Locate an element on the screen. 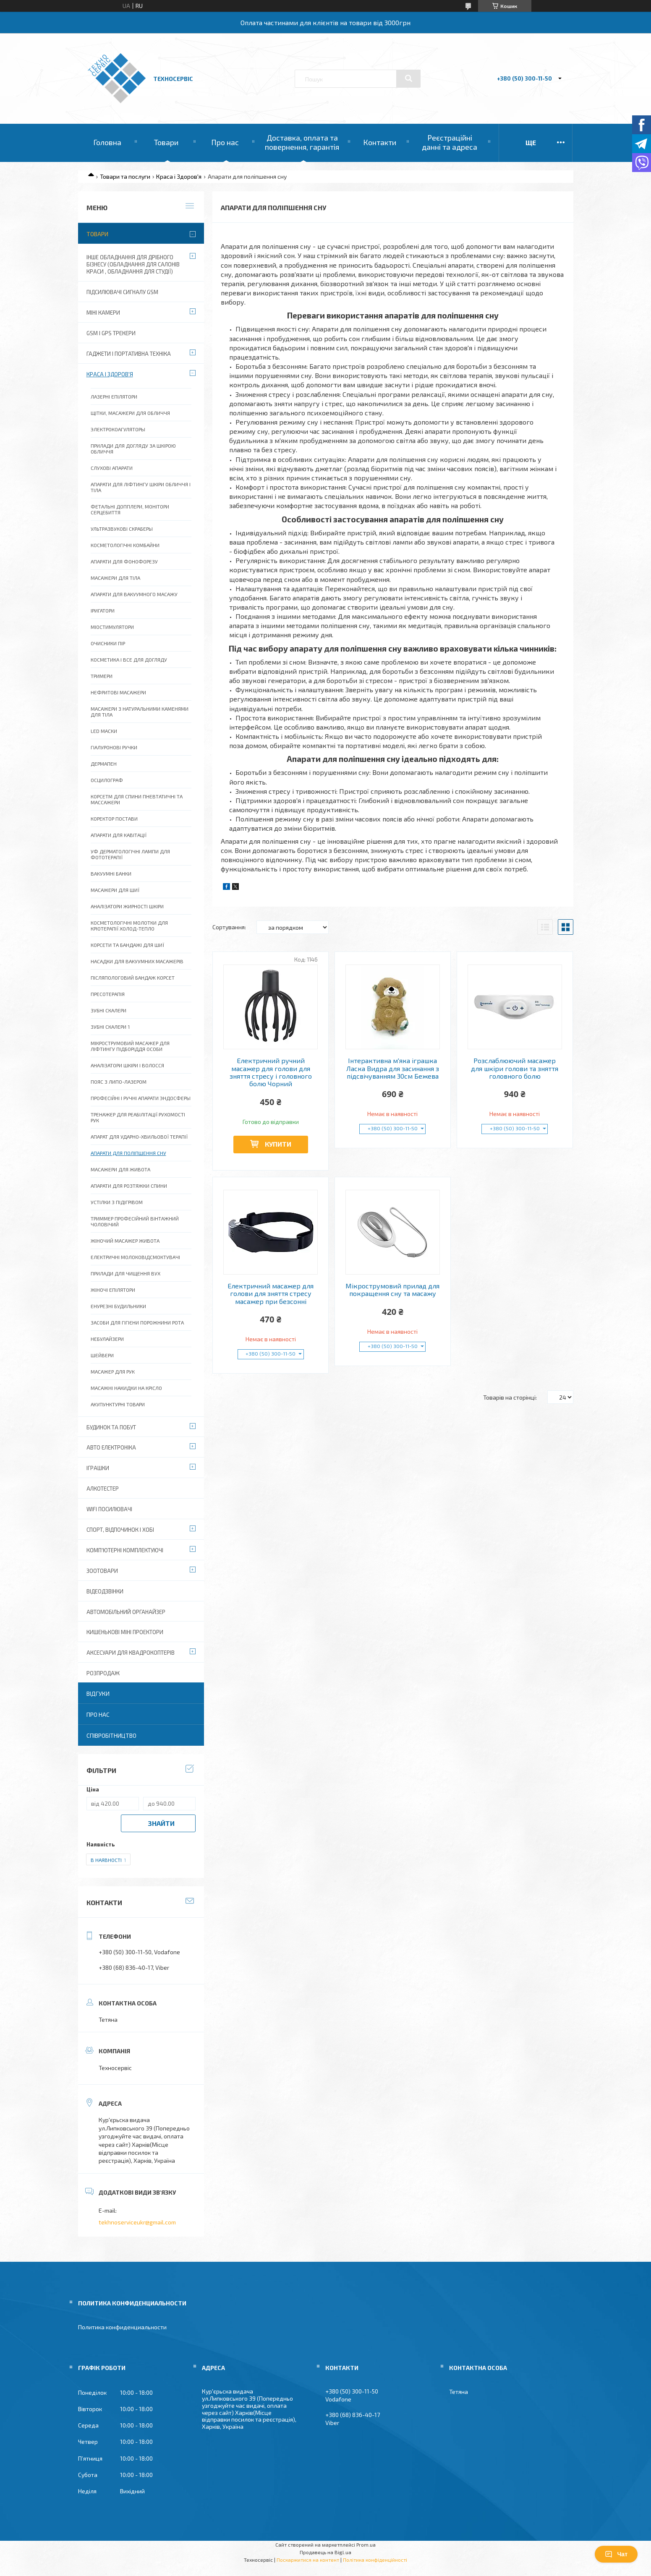 The image size is (651, 2576). Косметологічні комбайни is located at coordinates (125, 545).